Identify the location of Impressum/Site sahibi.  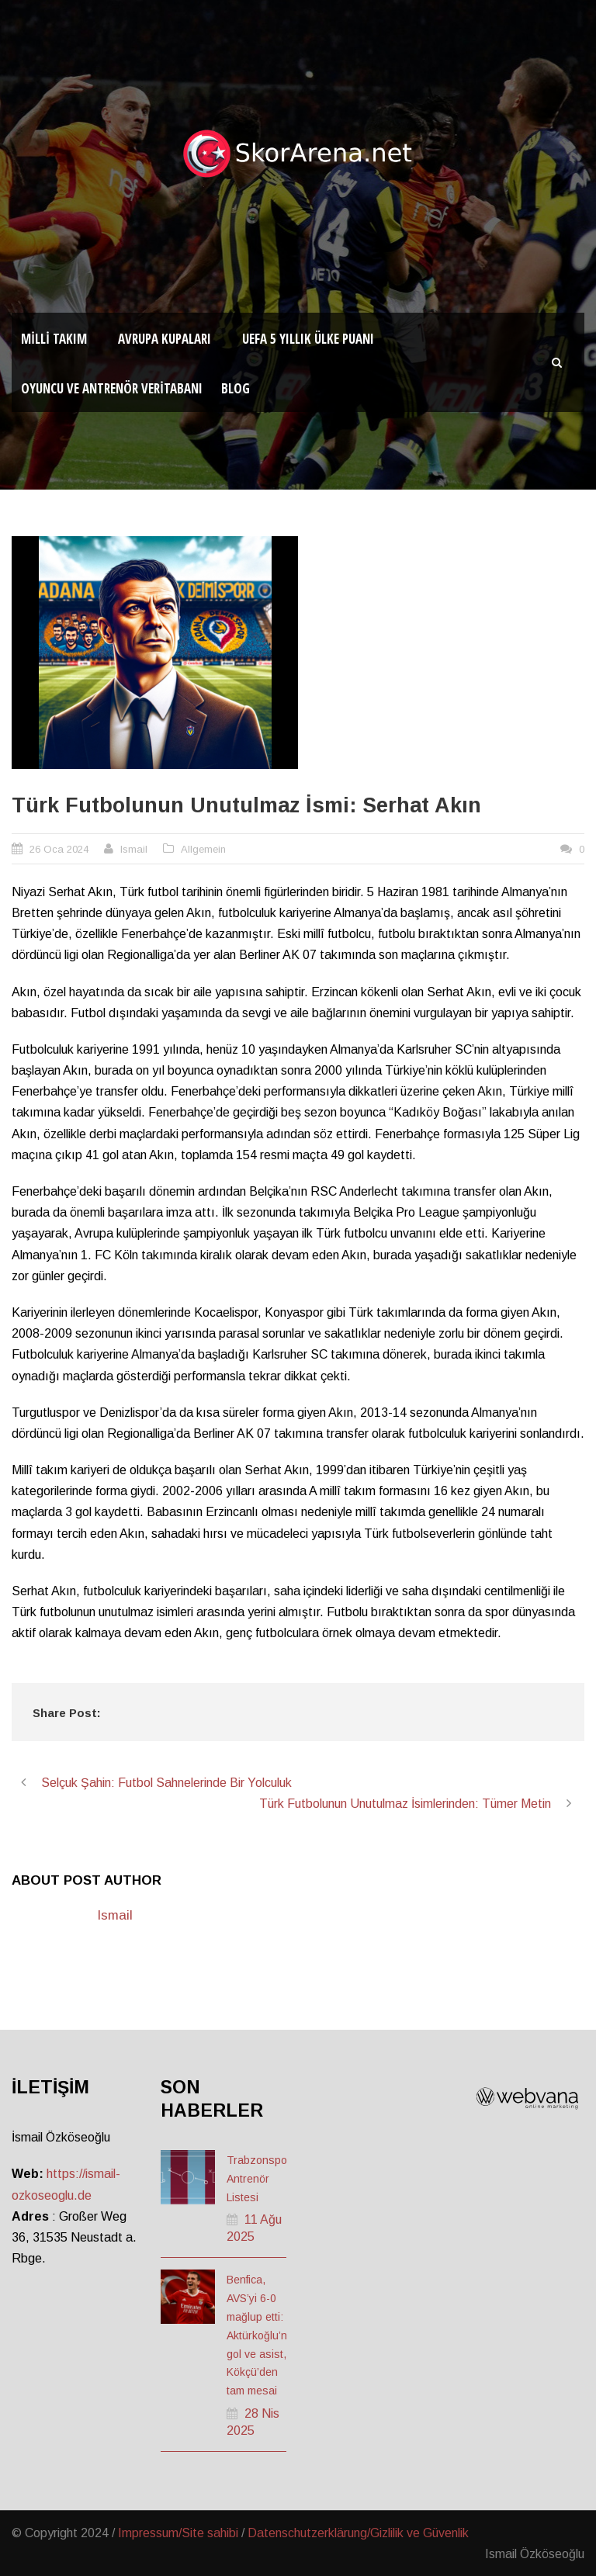
(178, 2533).